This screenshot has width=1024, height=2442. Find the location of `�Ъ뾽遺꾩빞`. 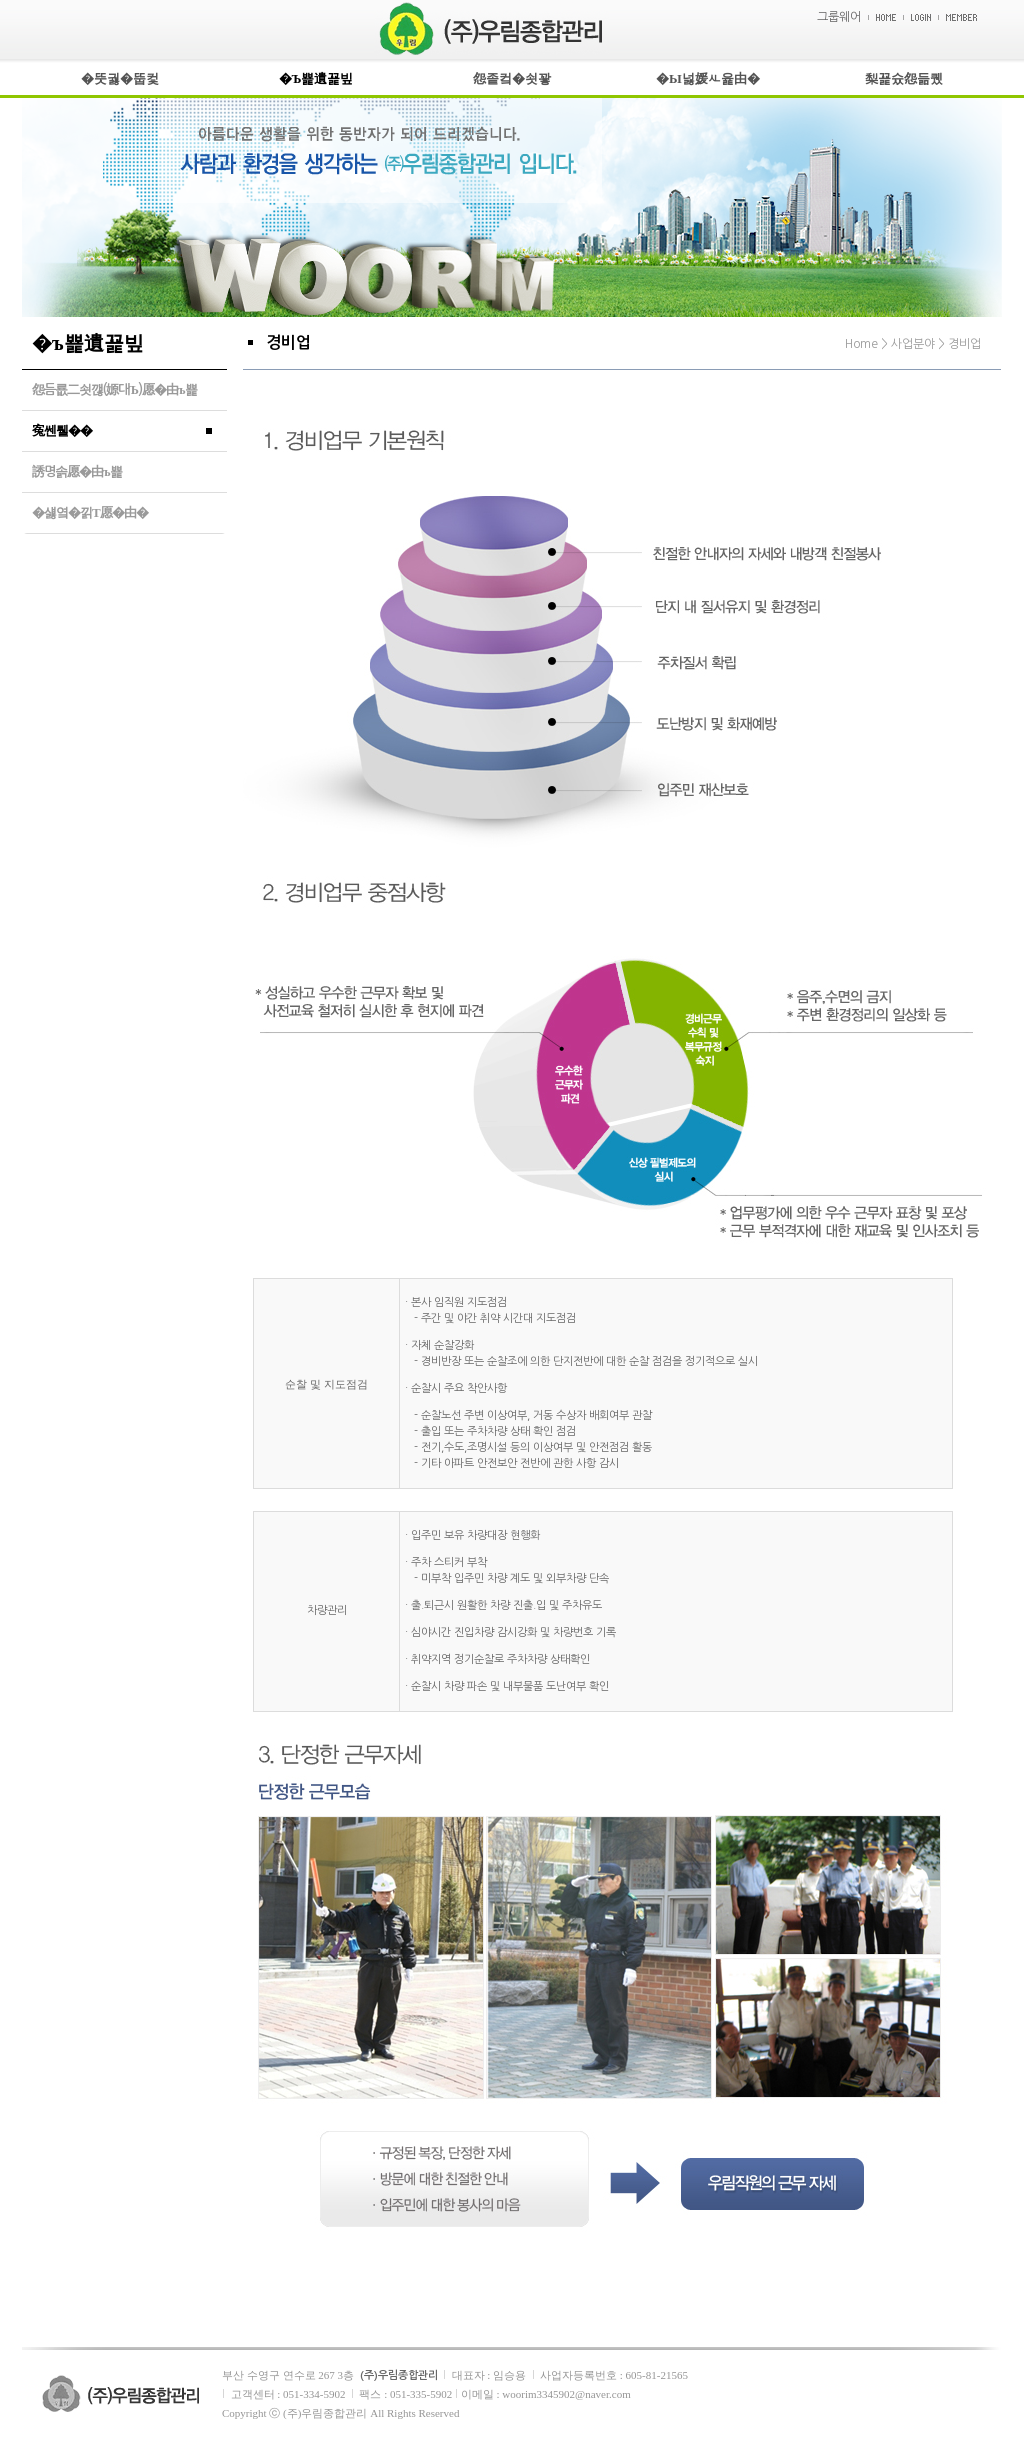

�Ъ뾽遺꾩빞 is located at coordinates (316, 78).